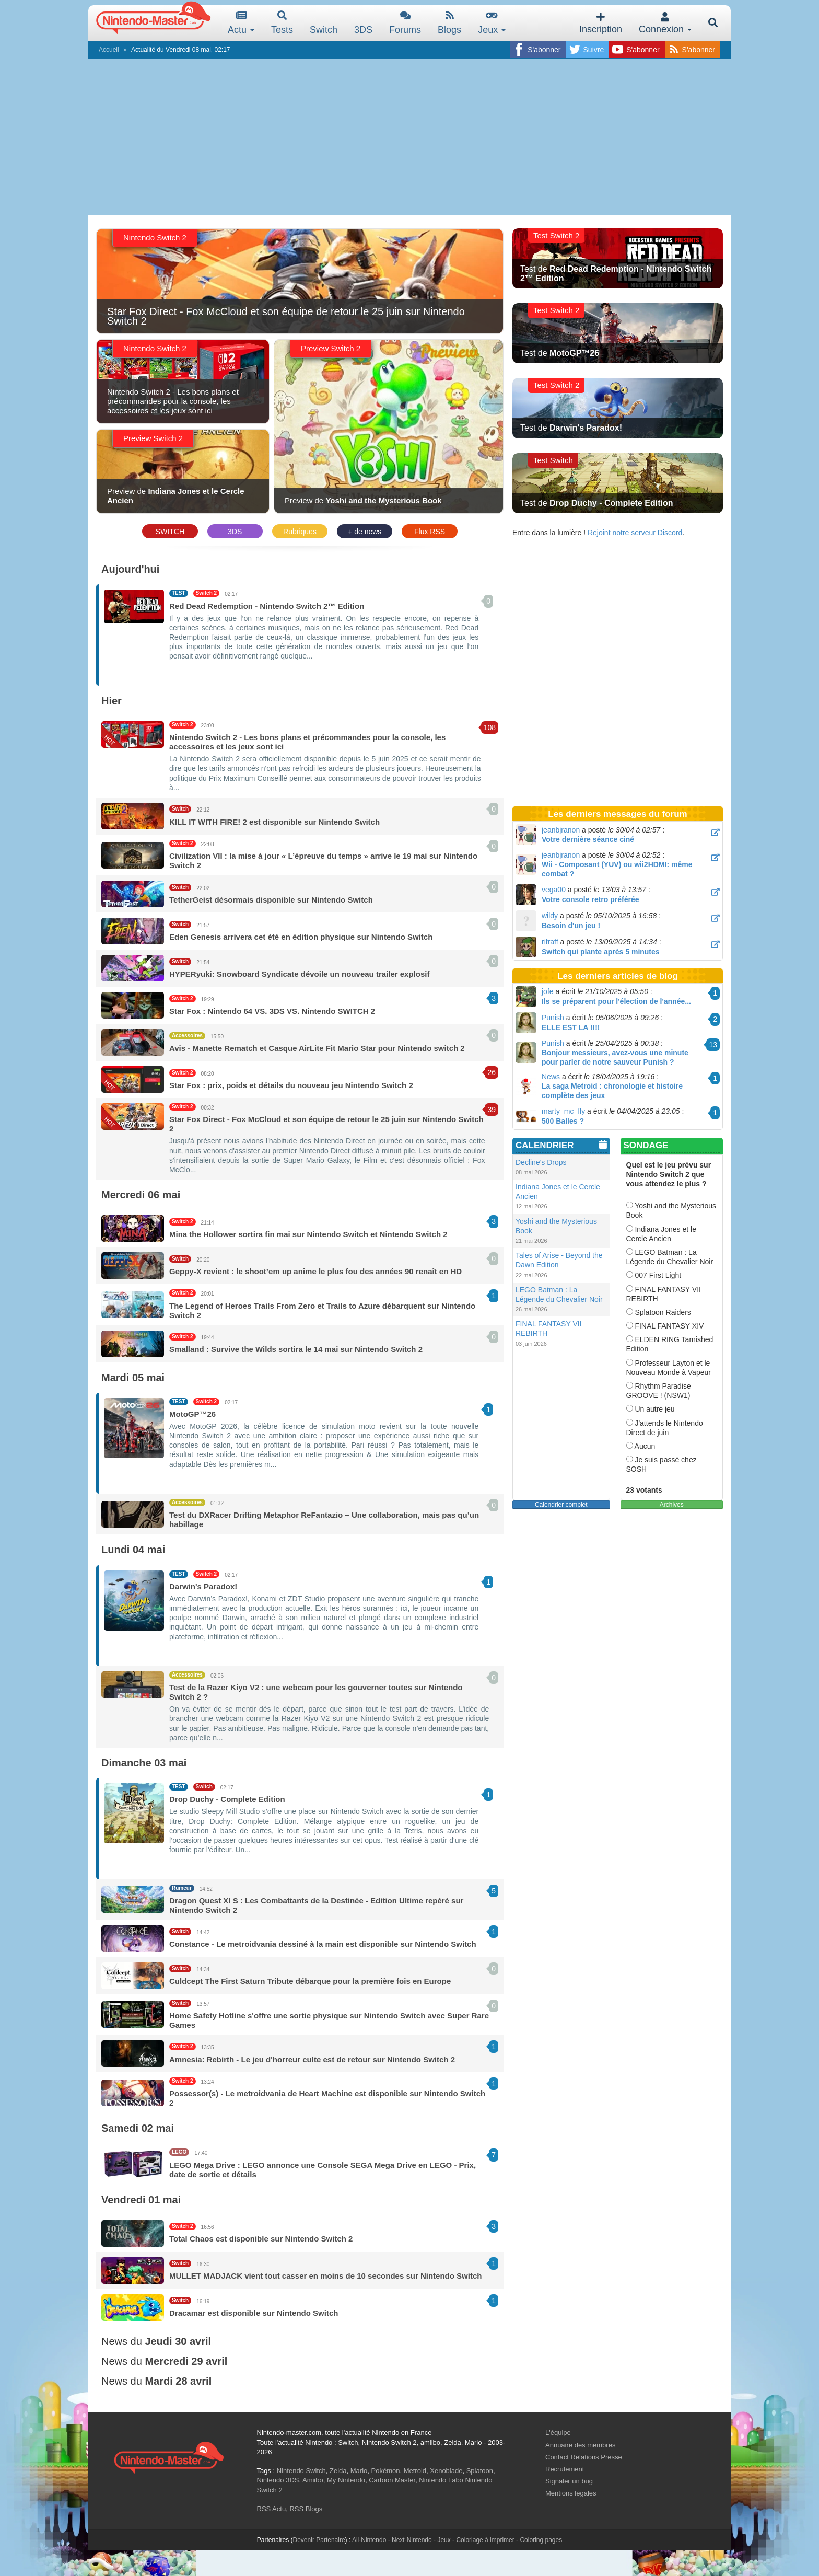 Image resolution: width=819 pixels, height=2576 pixels. I want to click on Aujourd'hui, so click(130, 569).